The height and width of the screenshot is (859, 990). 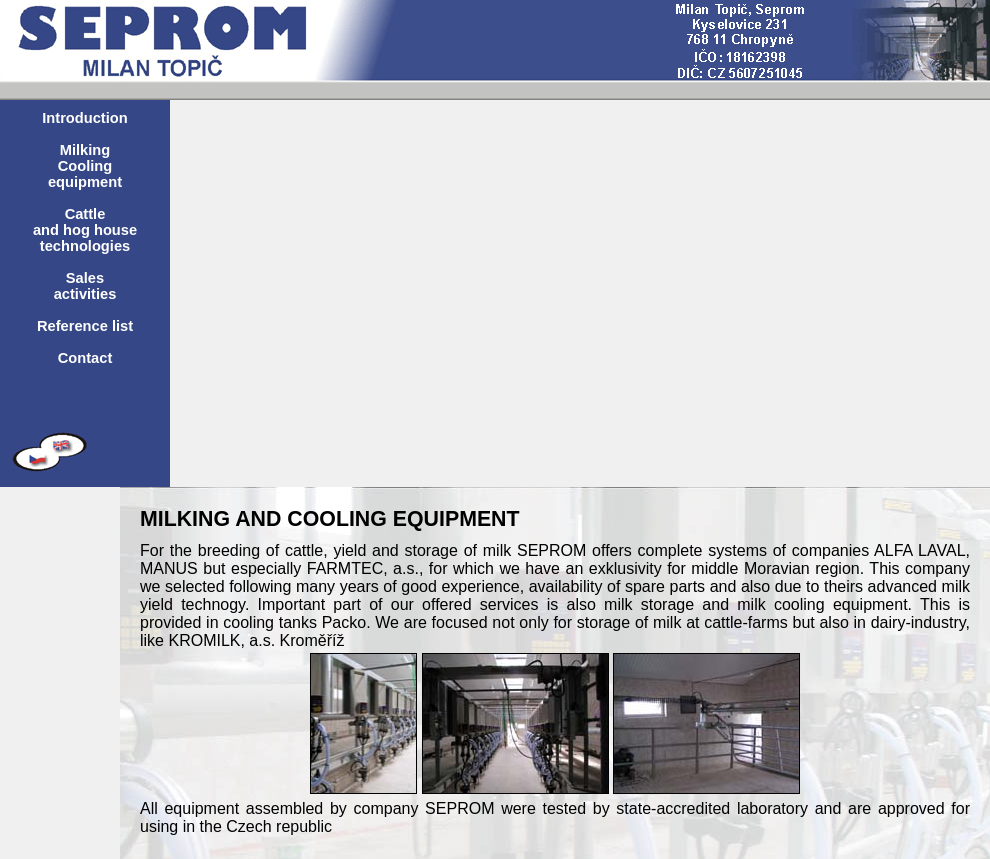 What do you see at coordinates (85, 358) in the screenshot?
I see `Contact` at bounding box center [85, 358].